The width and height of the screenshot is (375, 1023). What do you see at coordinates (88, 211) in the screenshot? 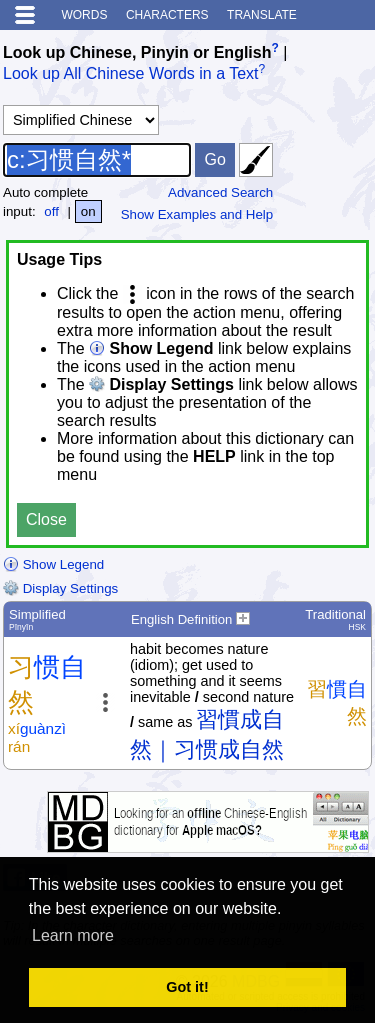
I see `on` at bounding box center [88, 211].